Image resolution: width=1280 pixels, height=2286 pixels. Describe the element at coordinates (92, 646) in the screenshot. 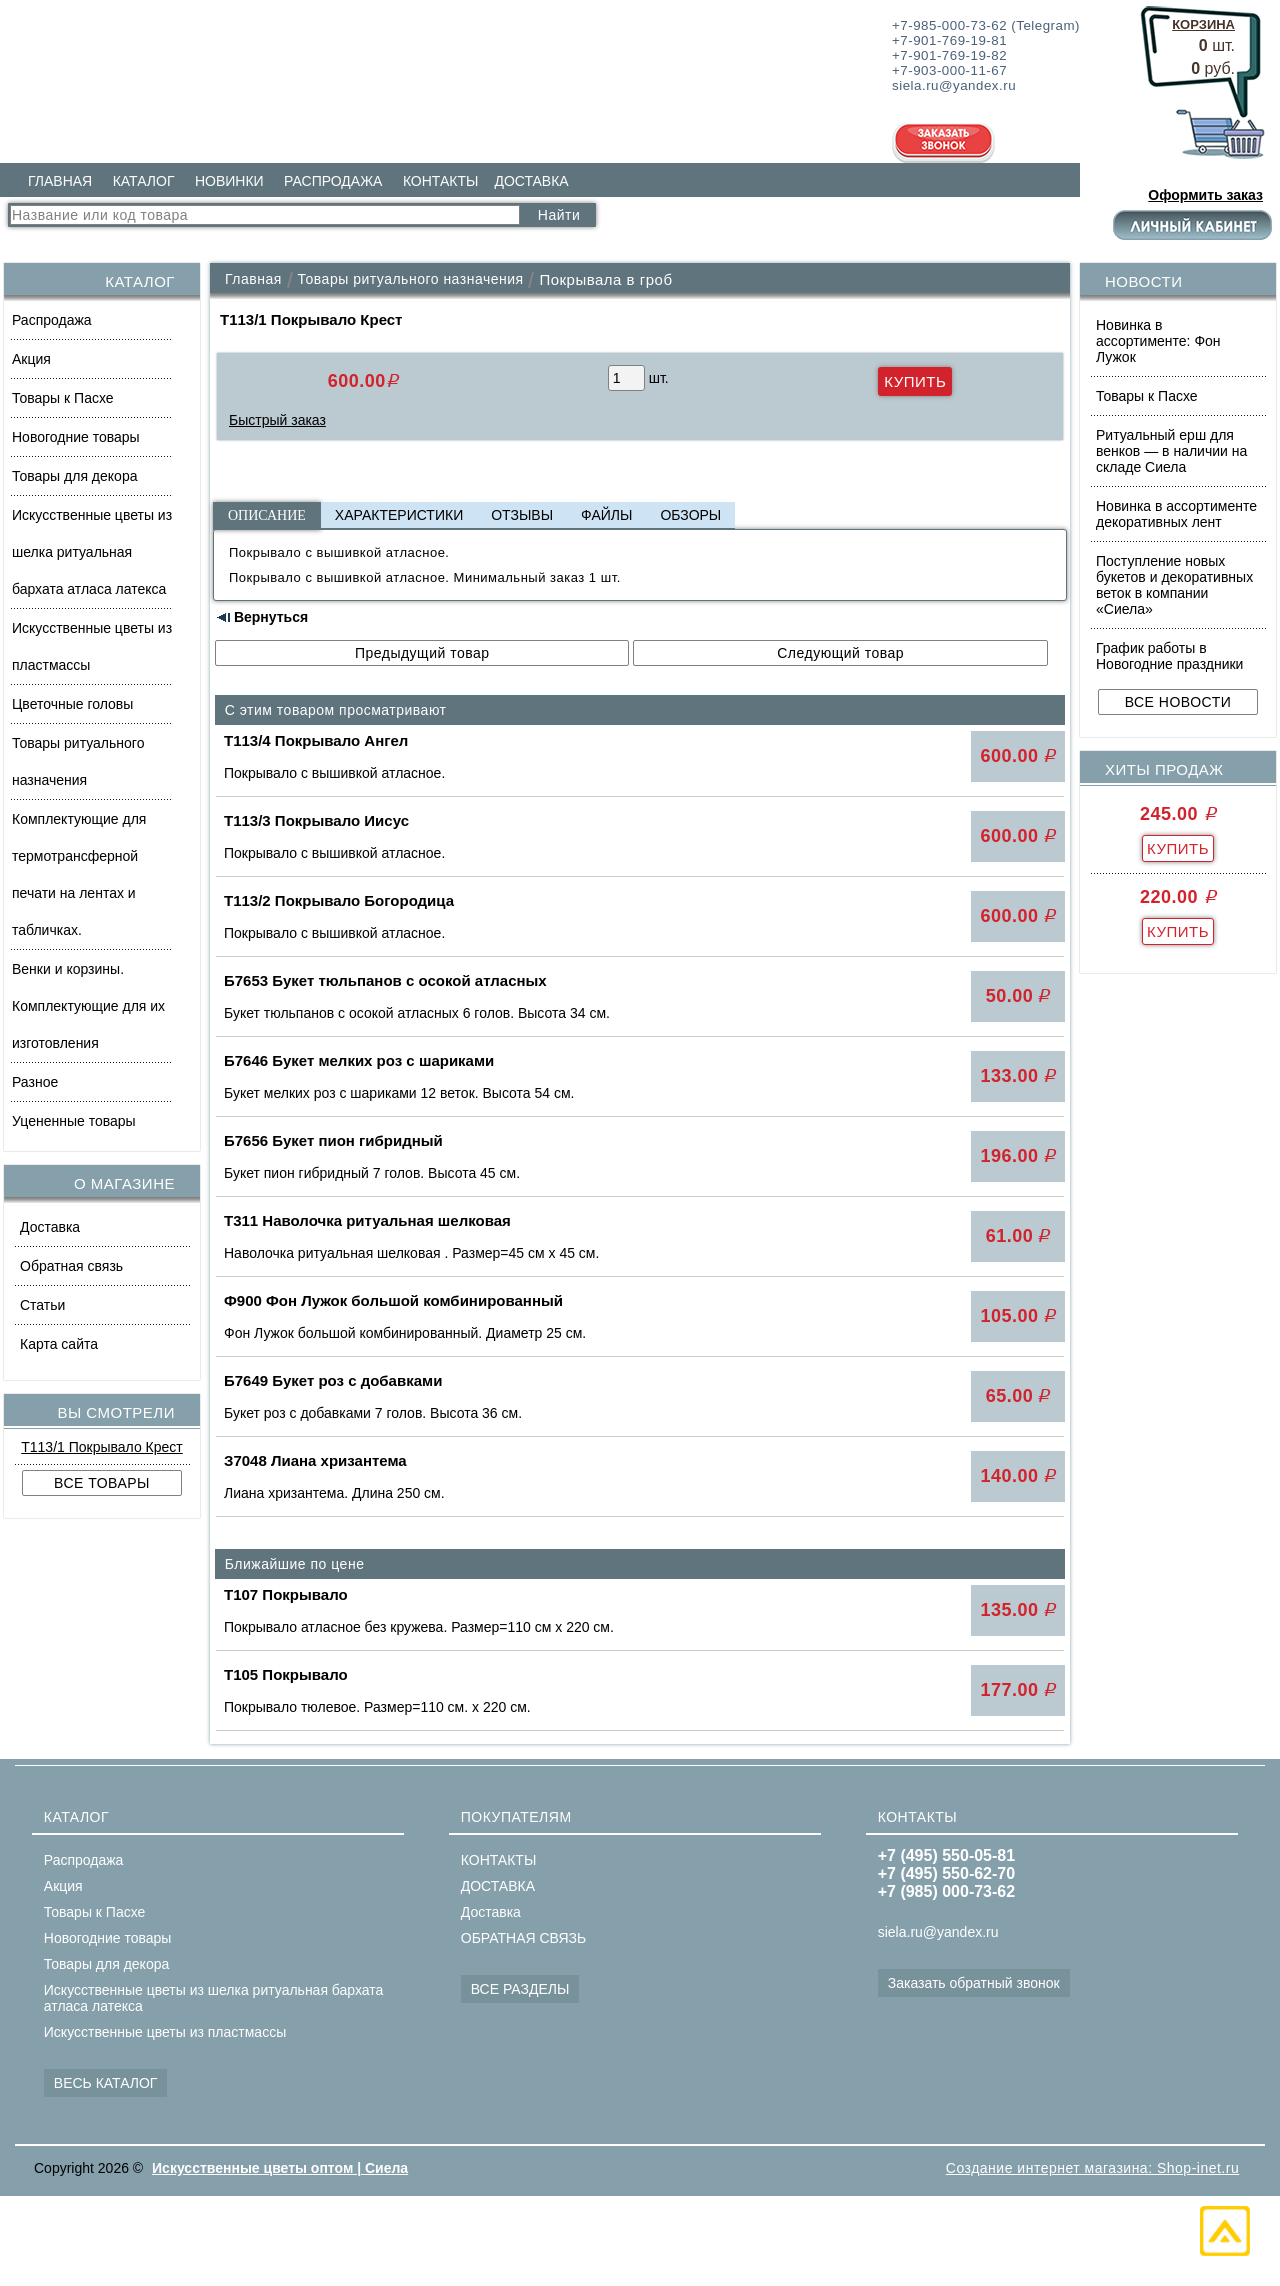

I see `Искусственные цветы из пластмассы` at that location.